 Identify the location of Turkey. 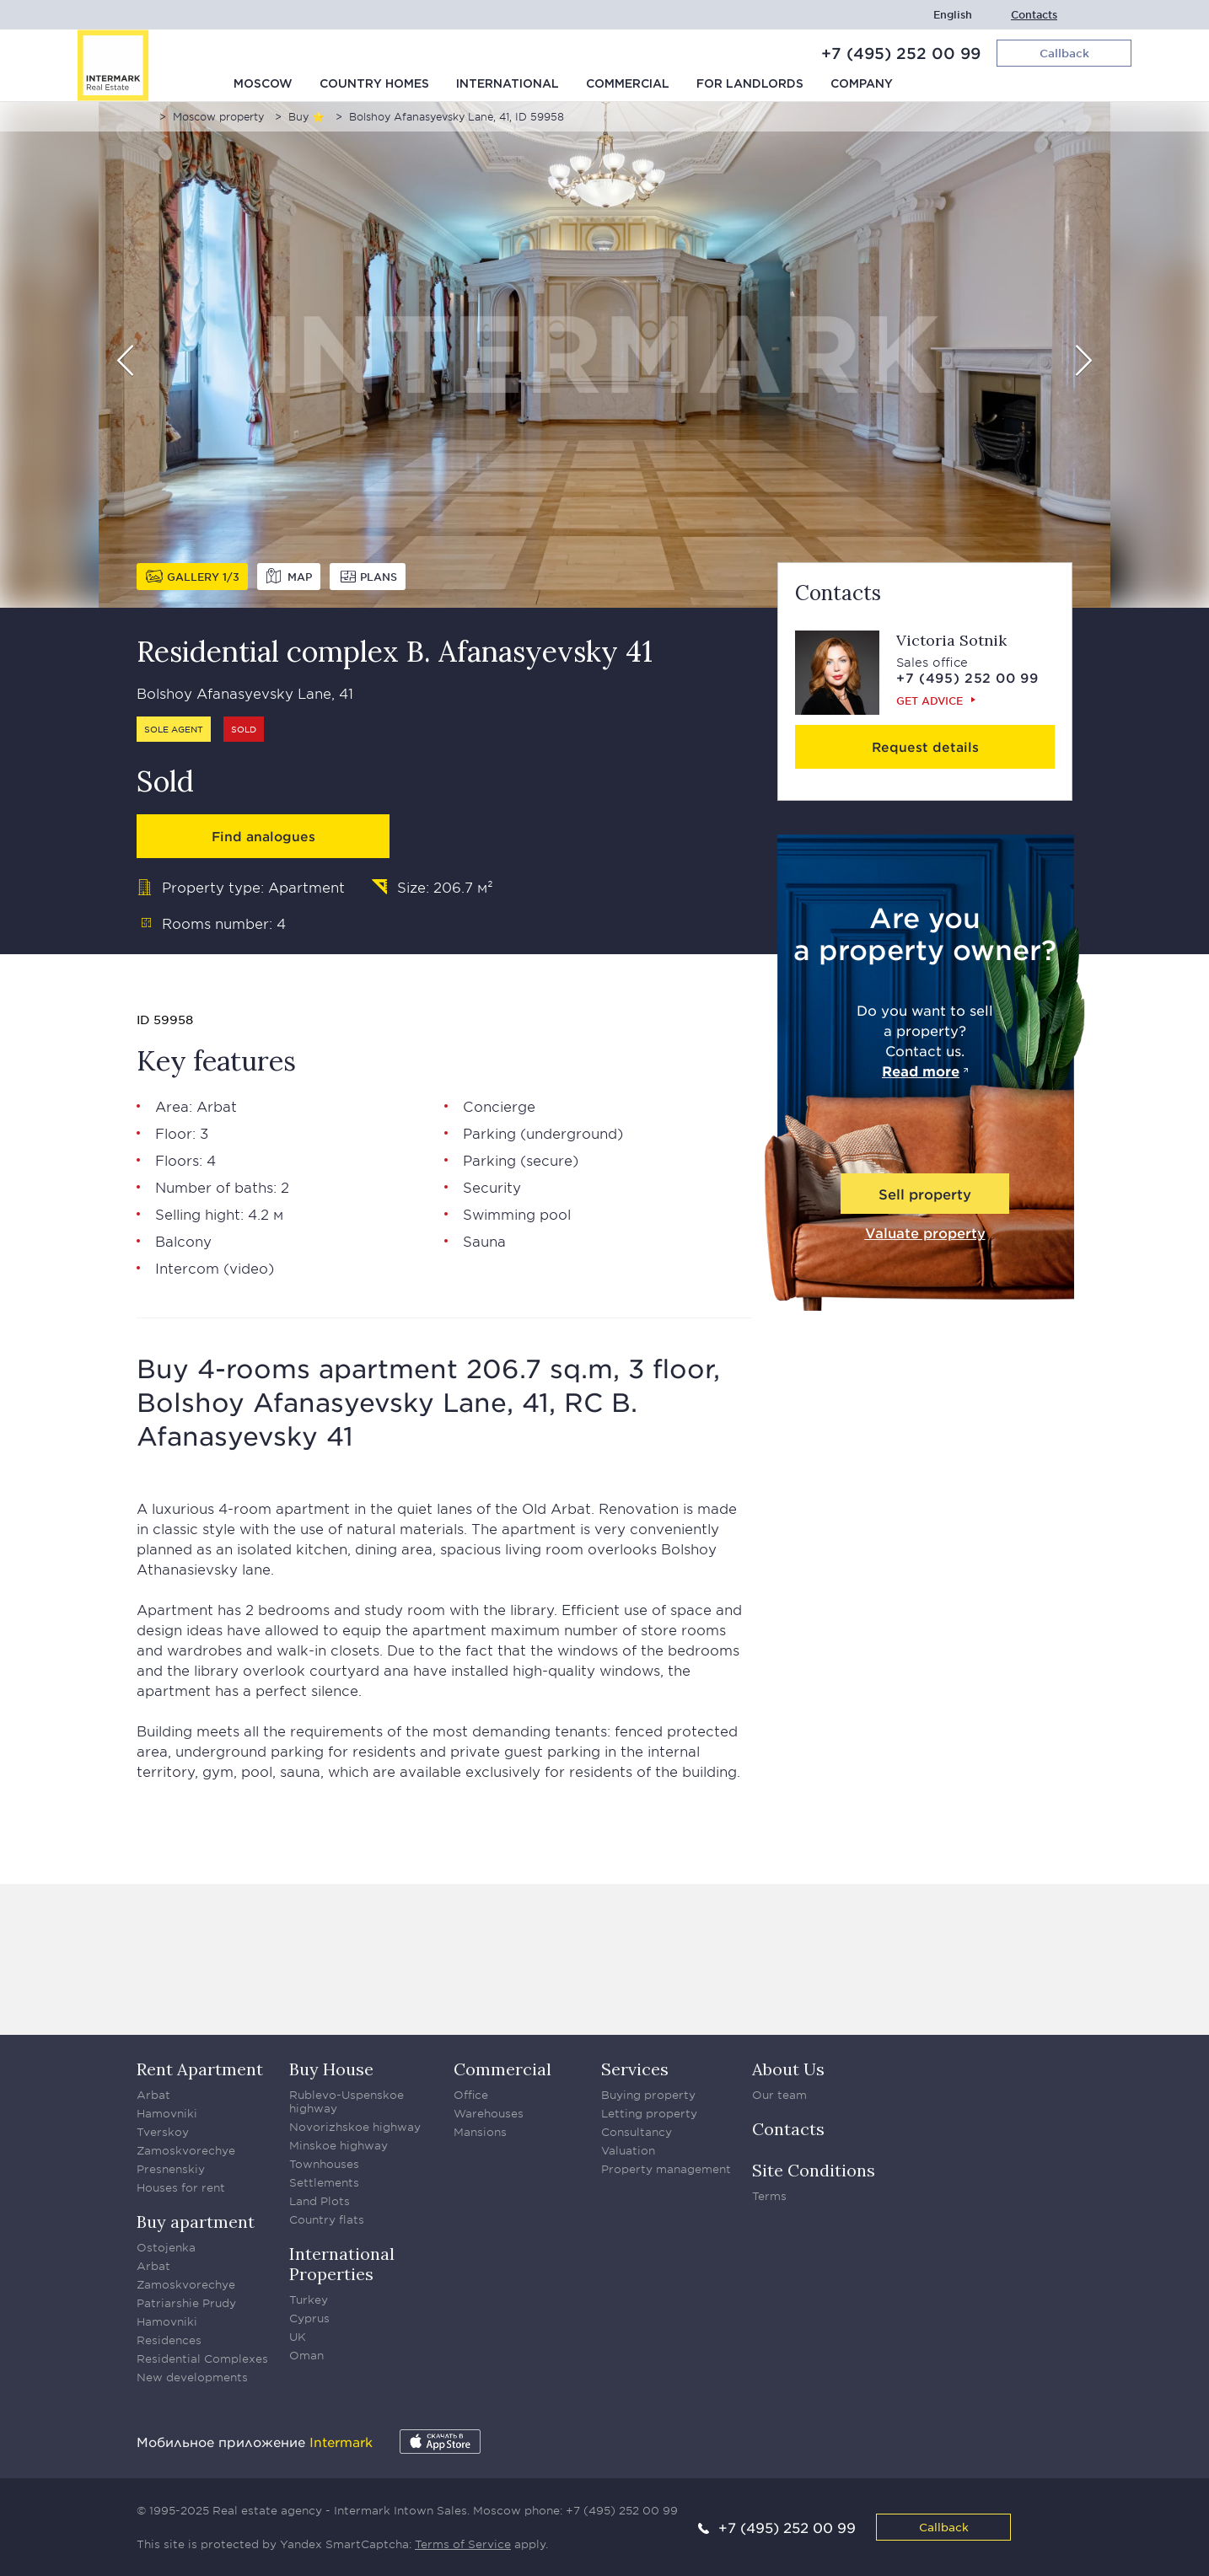
(308, 2299).